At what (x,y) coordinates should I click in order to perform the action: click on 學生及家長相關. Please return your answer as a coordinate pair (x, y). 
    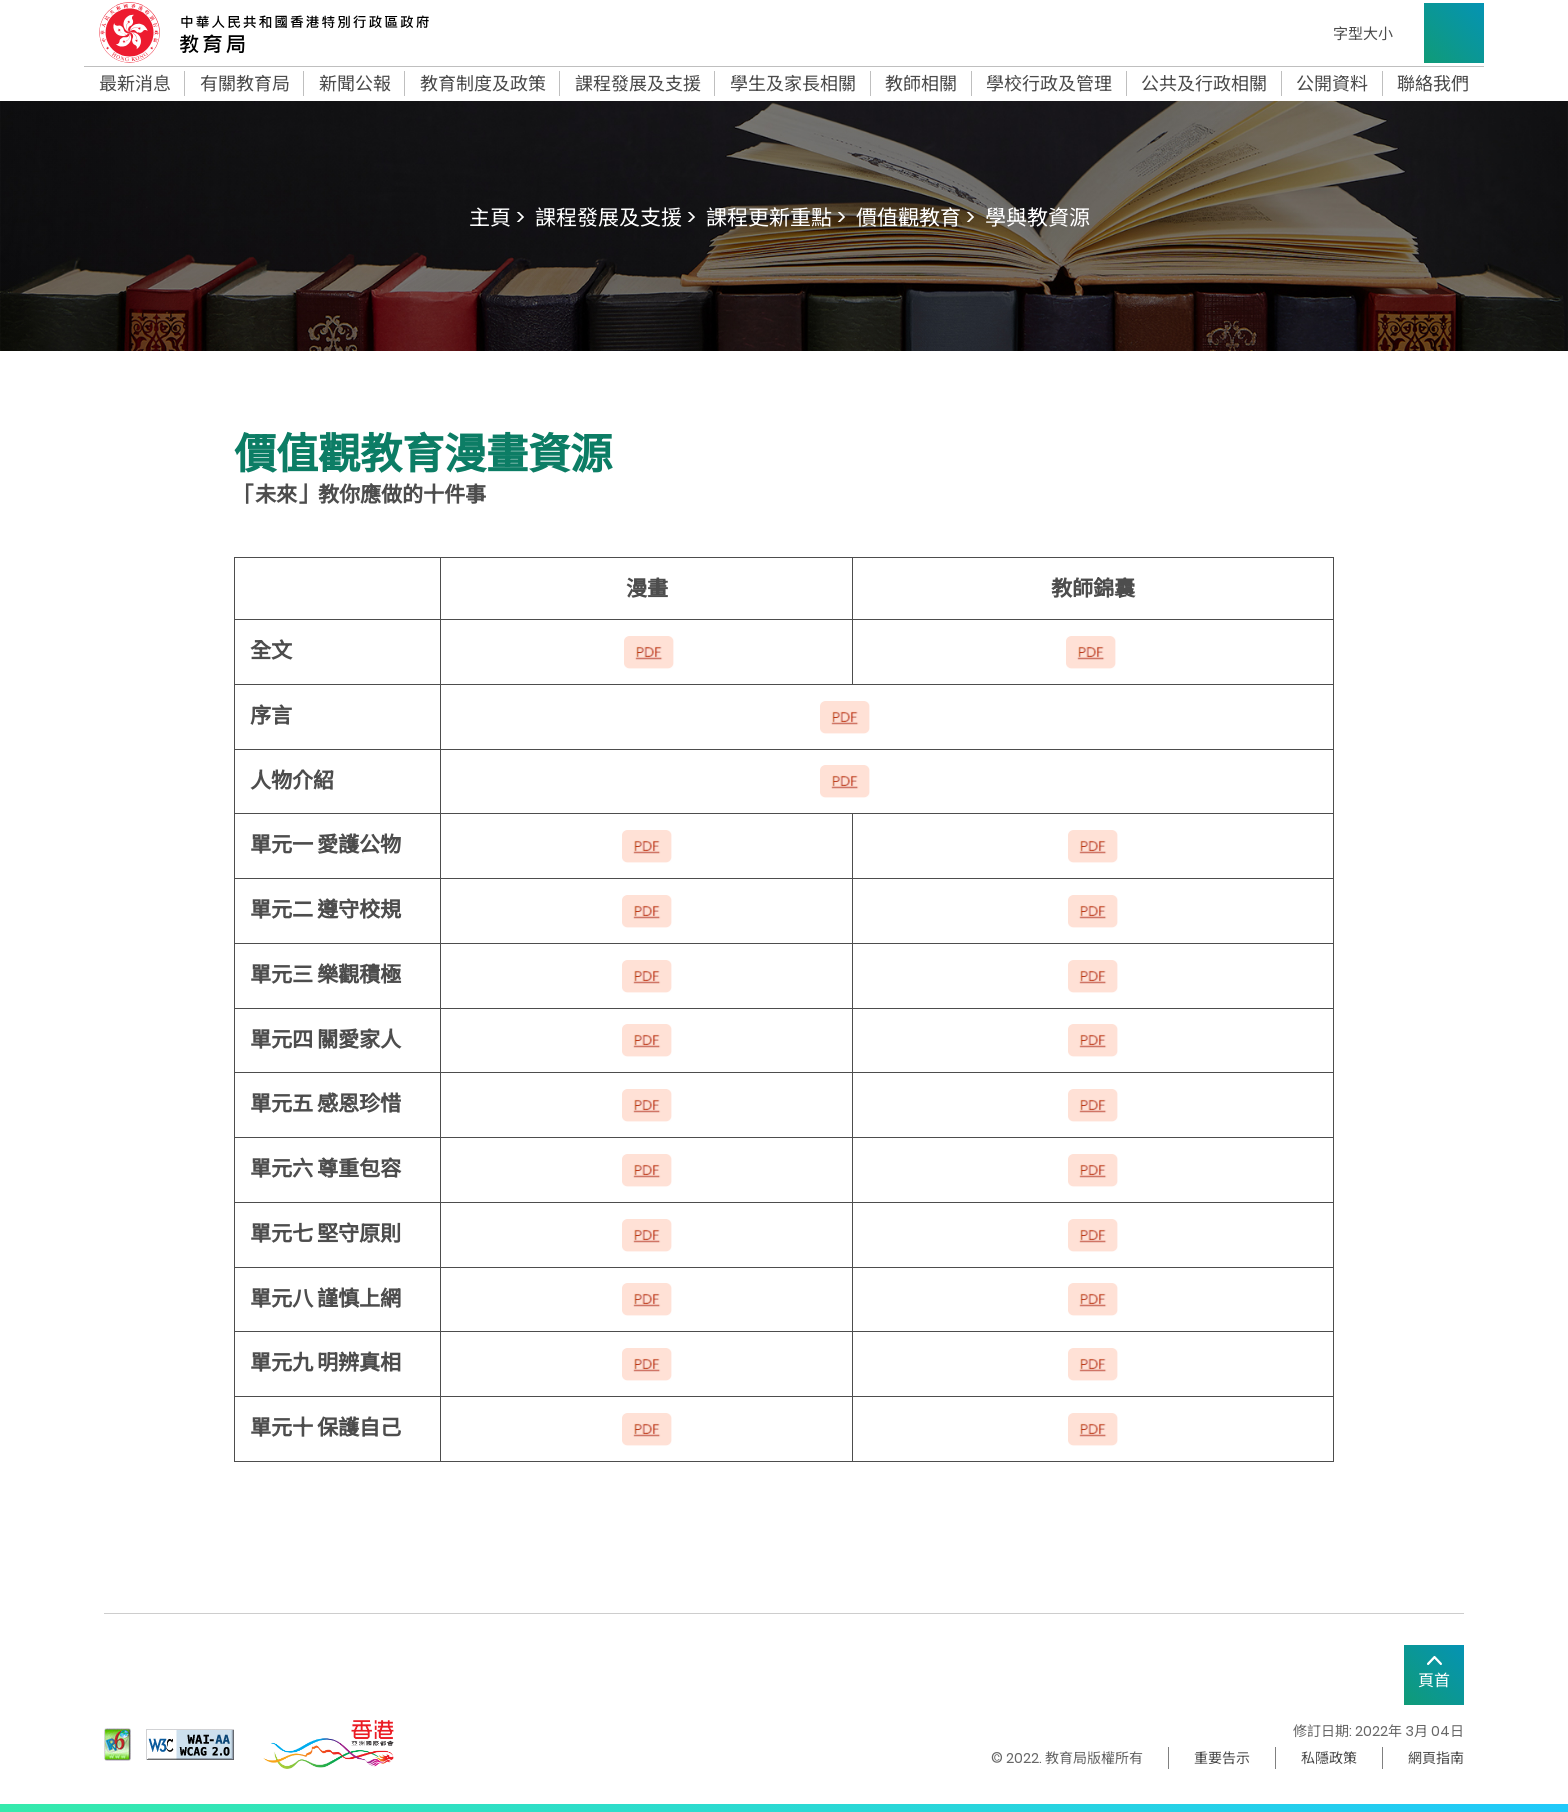
    Looking at the image, I should click on (793, 84).